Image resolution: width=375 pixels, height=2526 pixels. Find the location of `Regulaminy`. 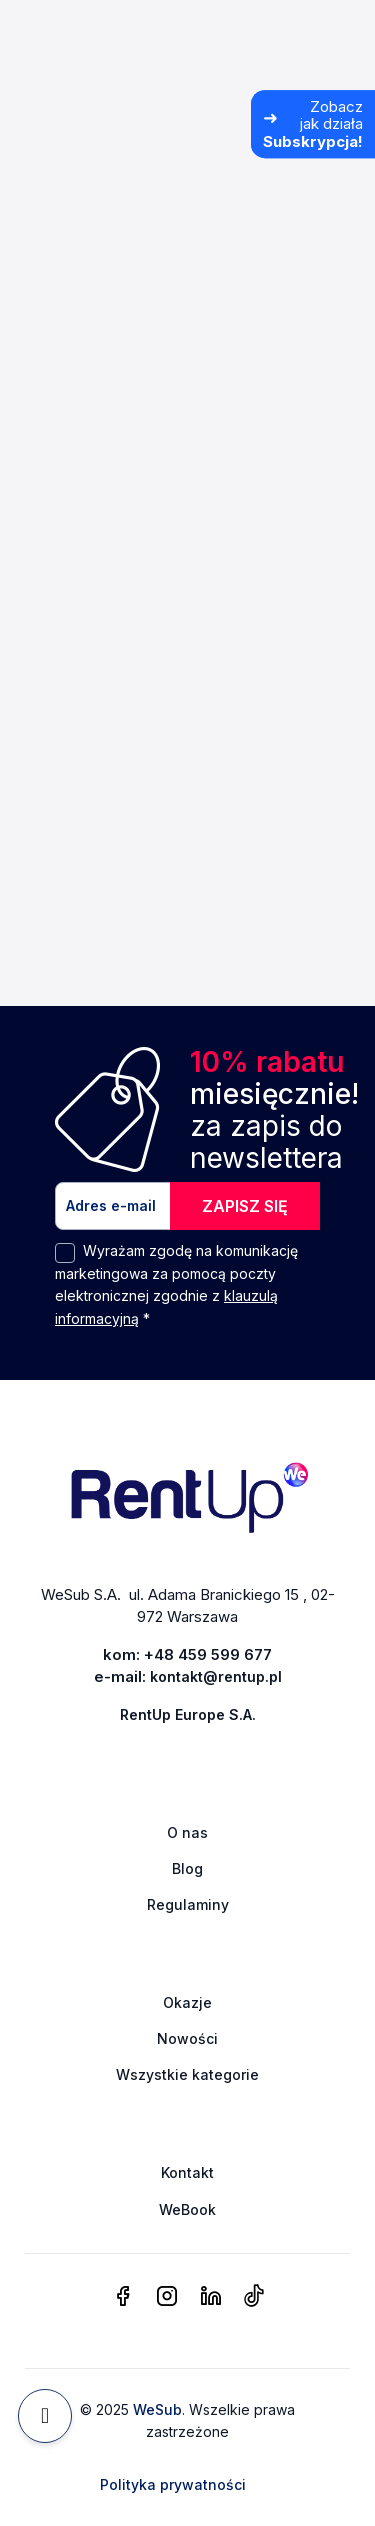

Regulaminy is located at coordinates (188, 1904).